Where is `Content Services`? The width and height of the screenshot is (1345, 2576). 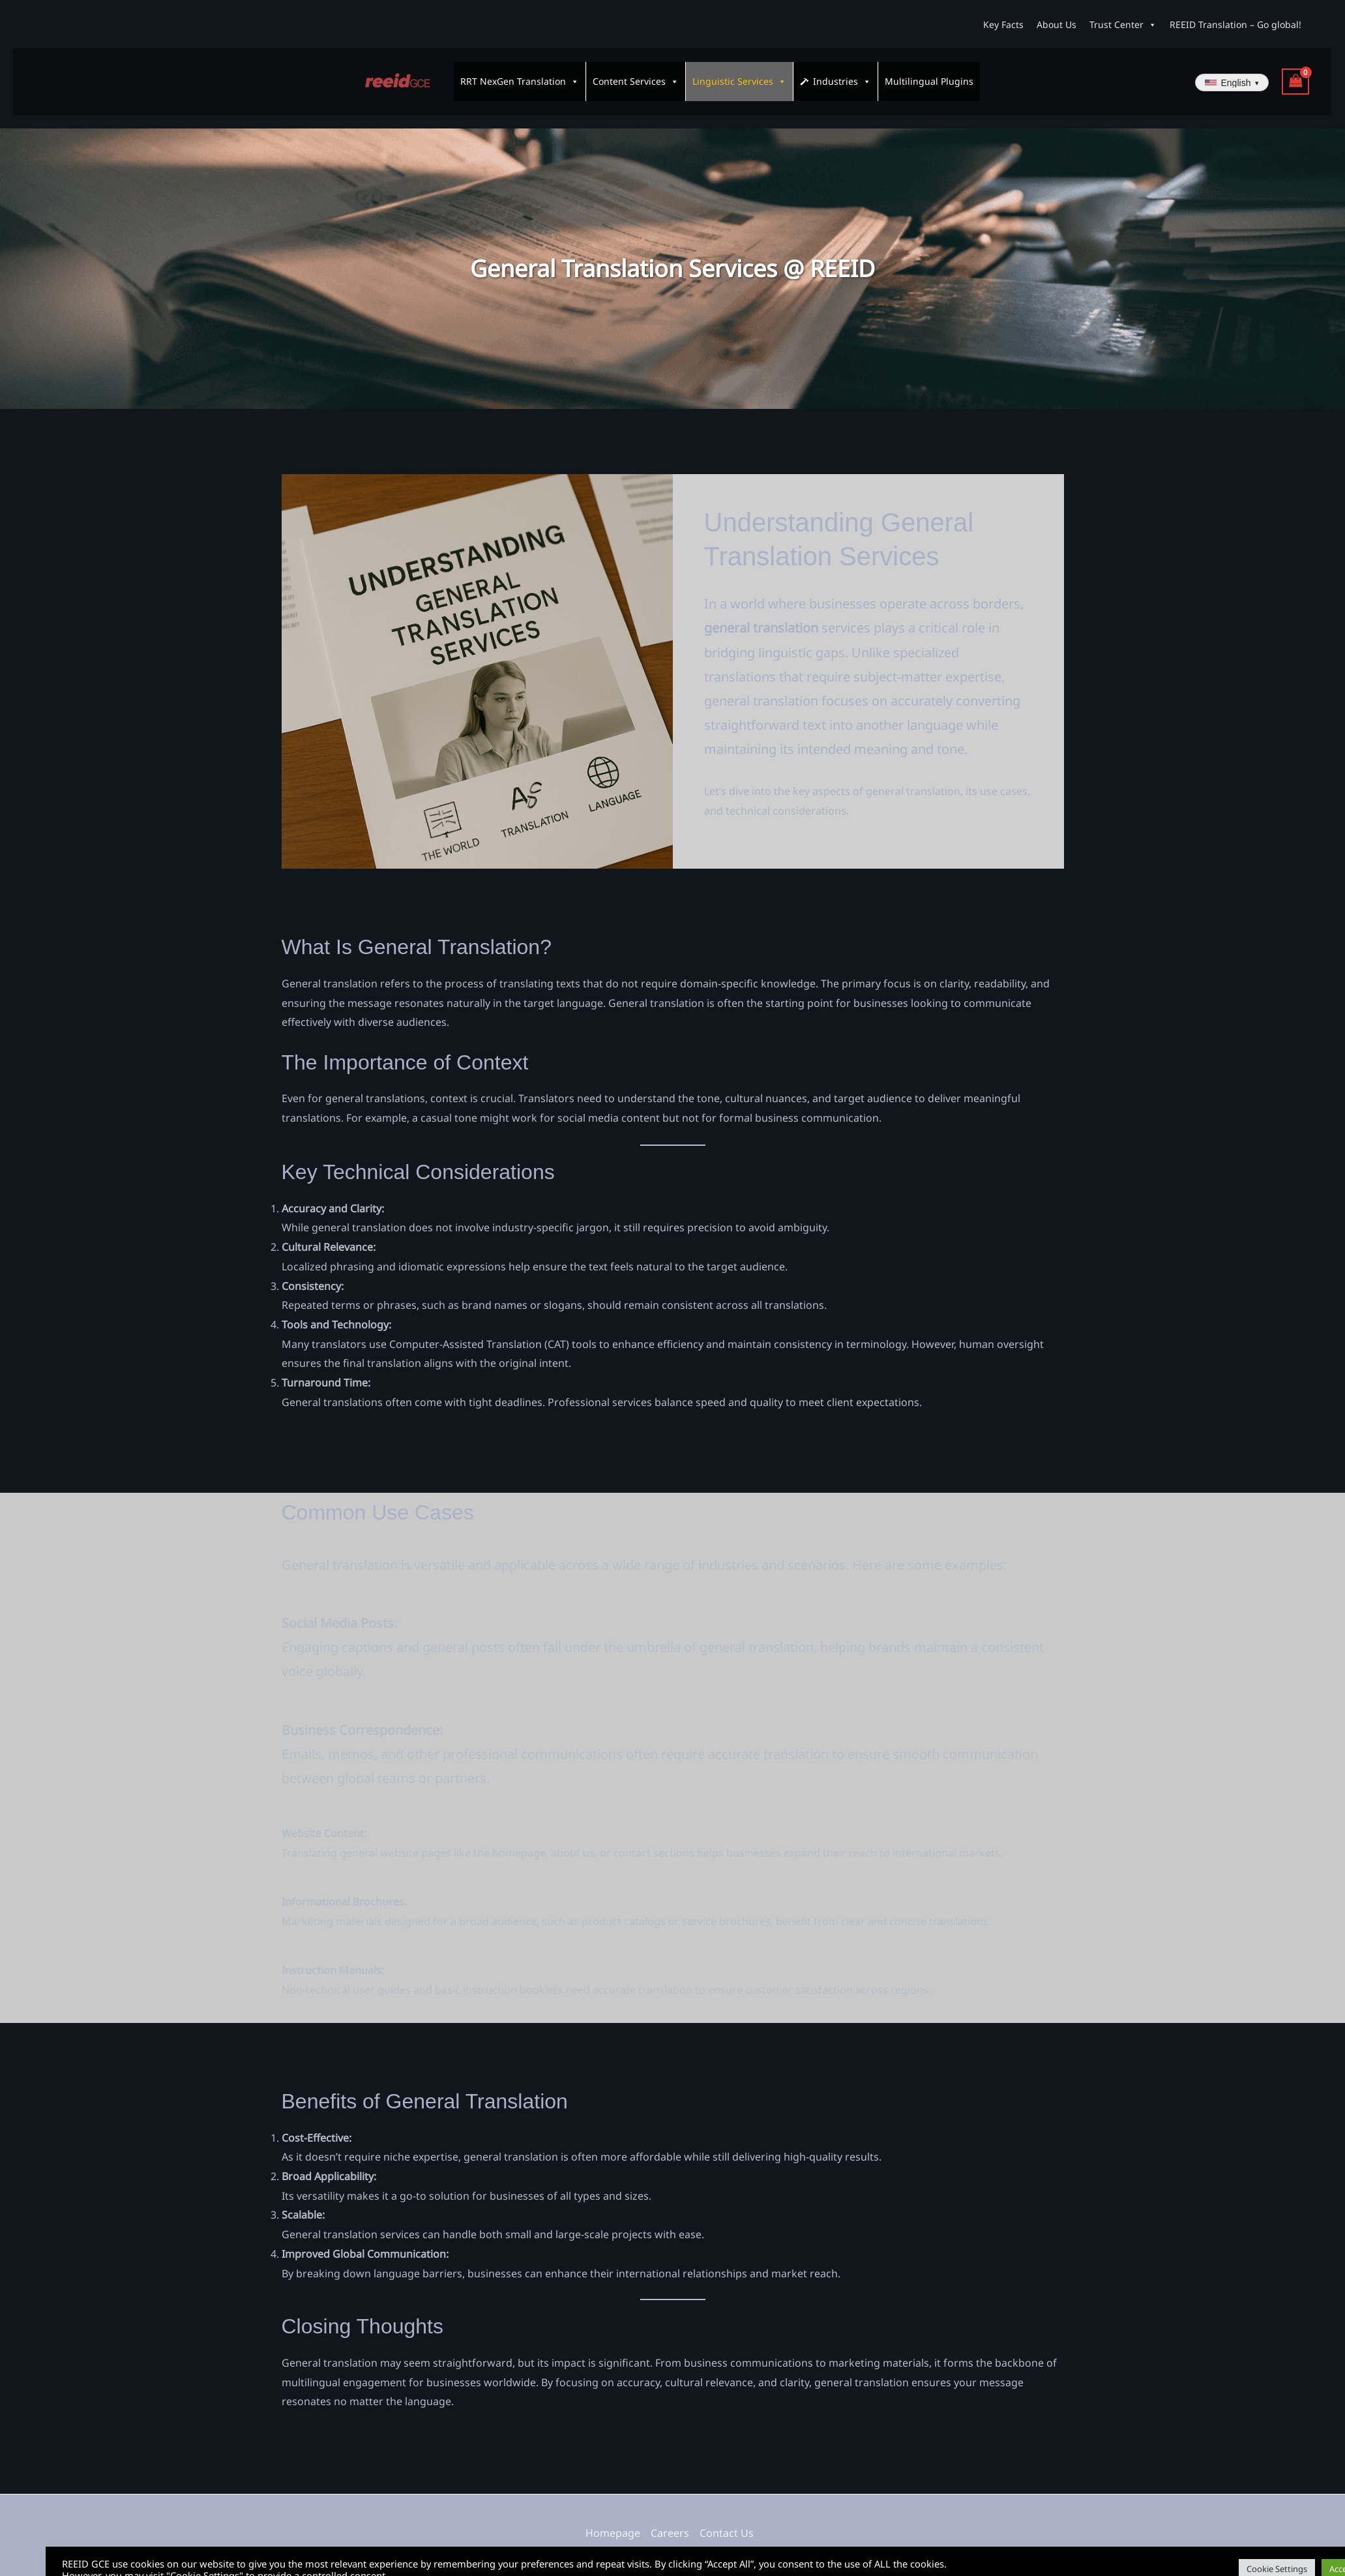 Content Services is located at coordinates (636, 75).